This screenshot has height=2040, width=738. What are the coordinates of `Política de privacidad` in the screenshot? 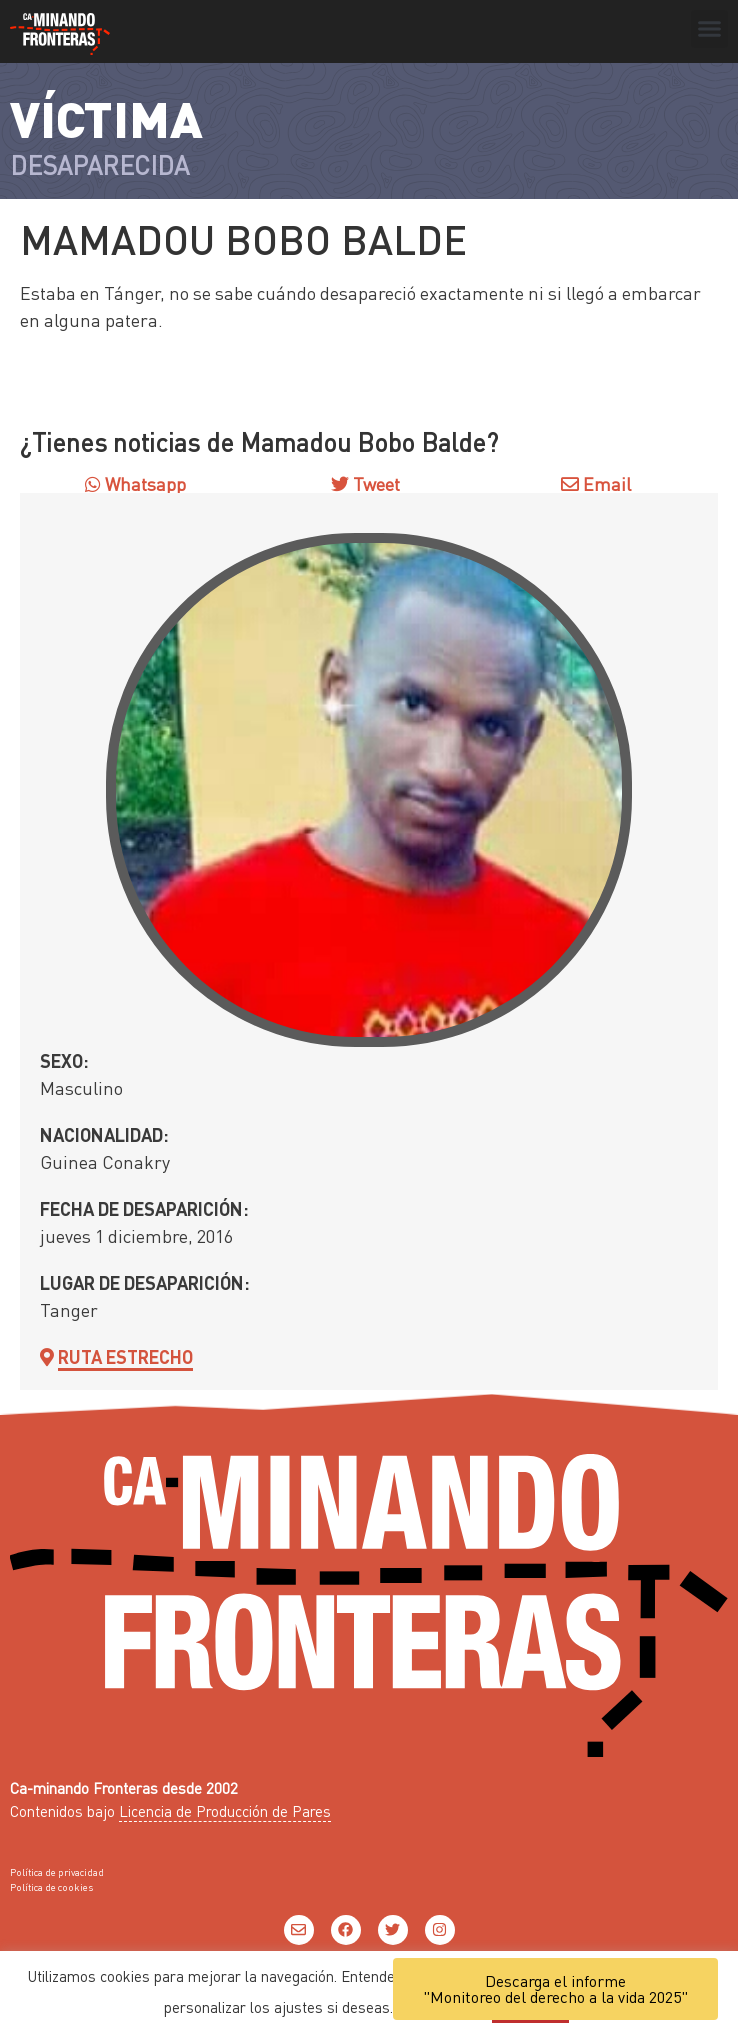 It's located at (57, 1872).